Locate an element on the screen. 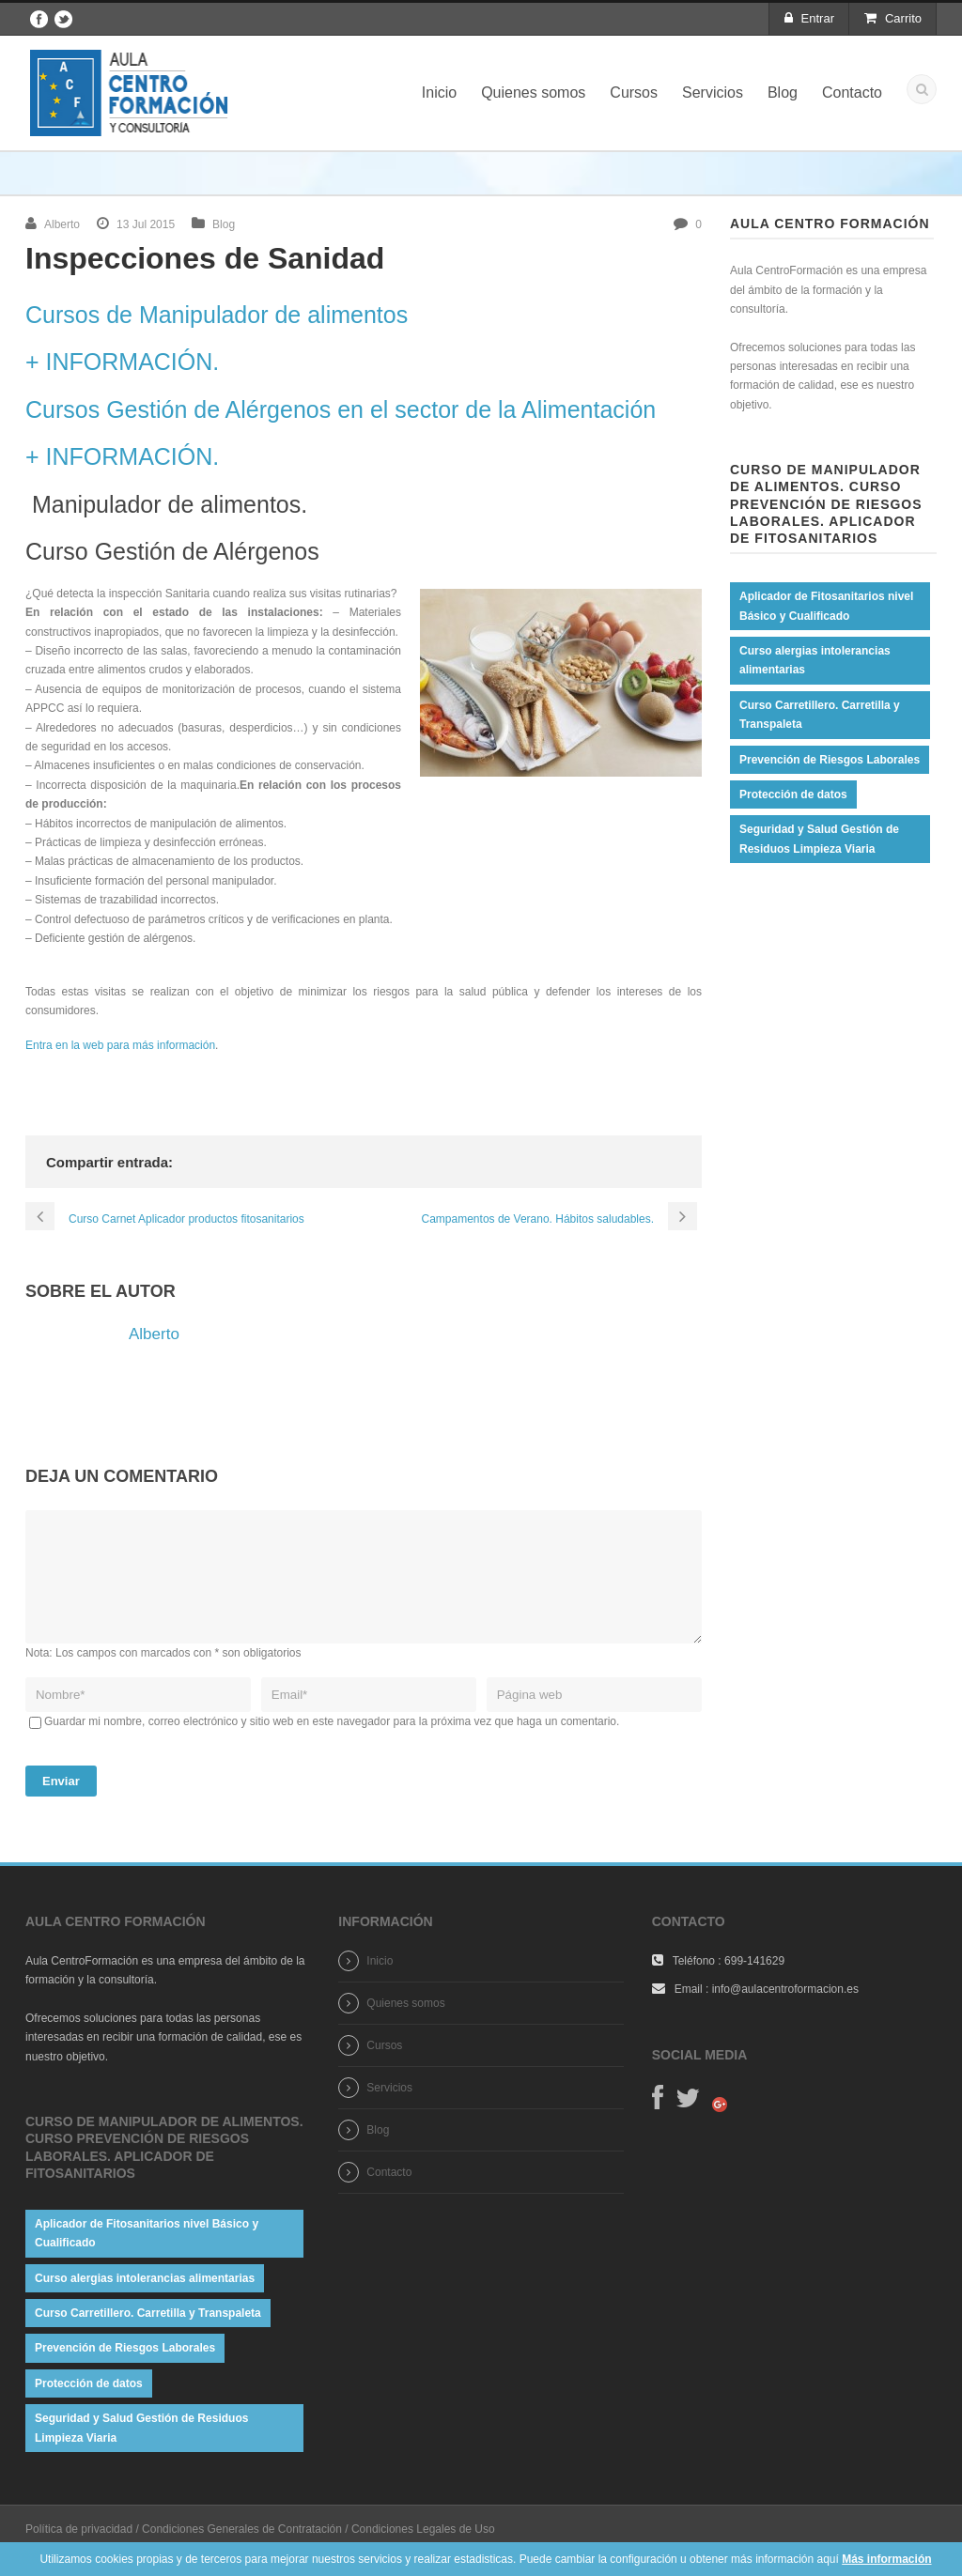 Image resolution: width=962 pixels, height=2576 pixels. Entra en la web para más información is located at coordinates (120, 1045).